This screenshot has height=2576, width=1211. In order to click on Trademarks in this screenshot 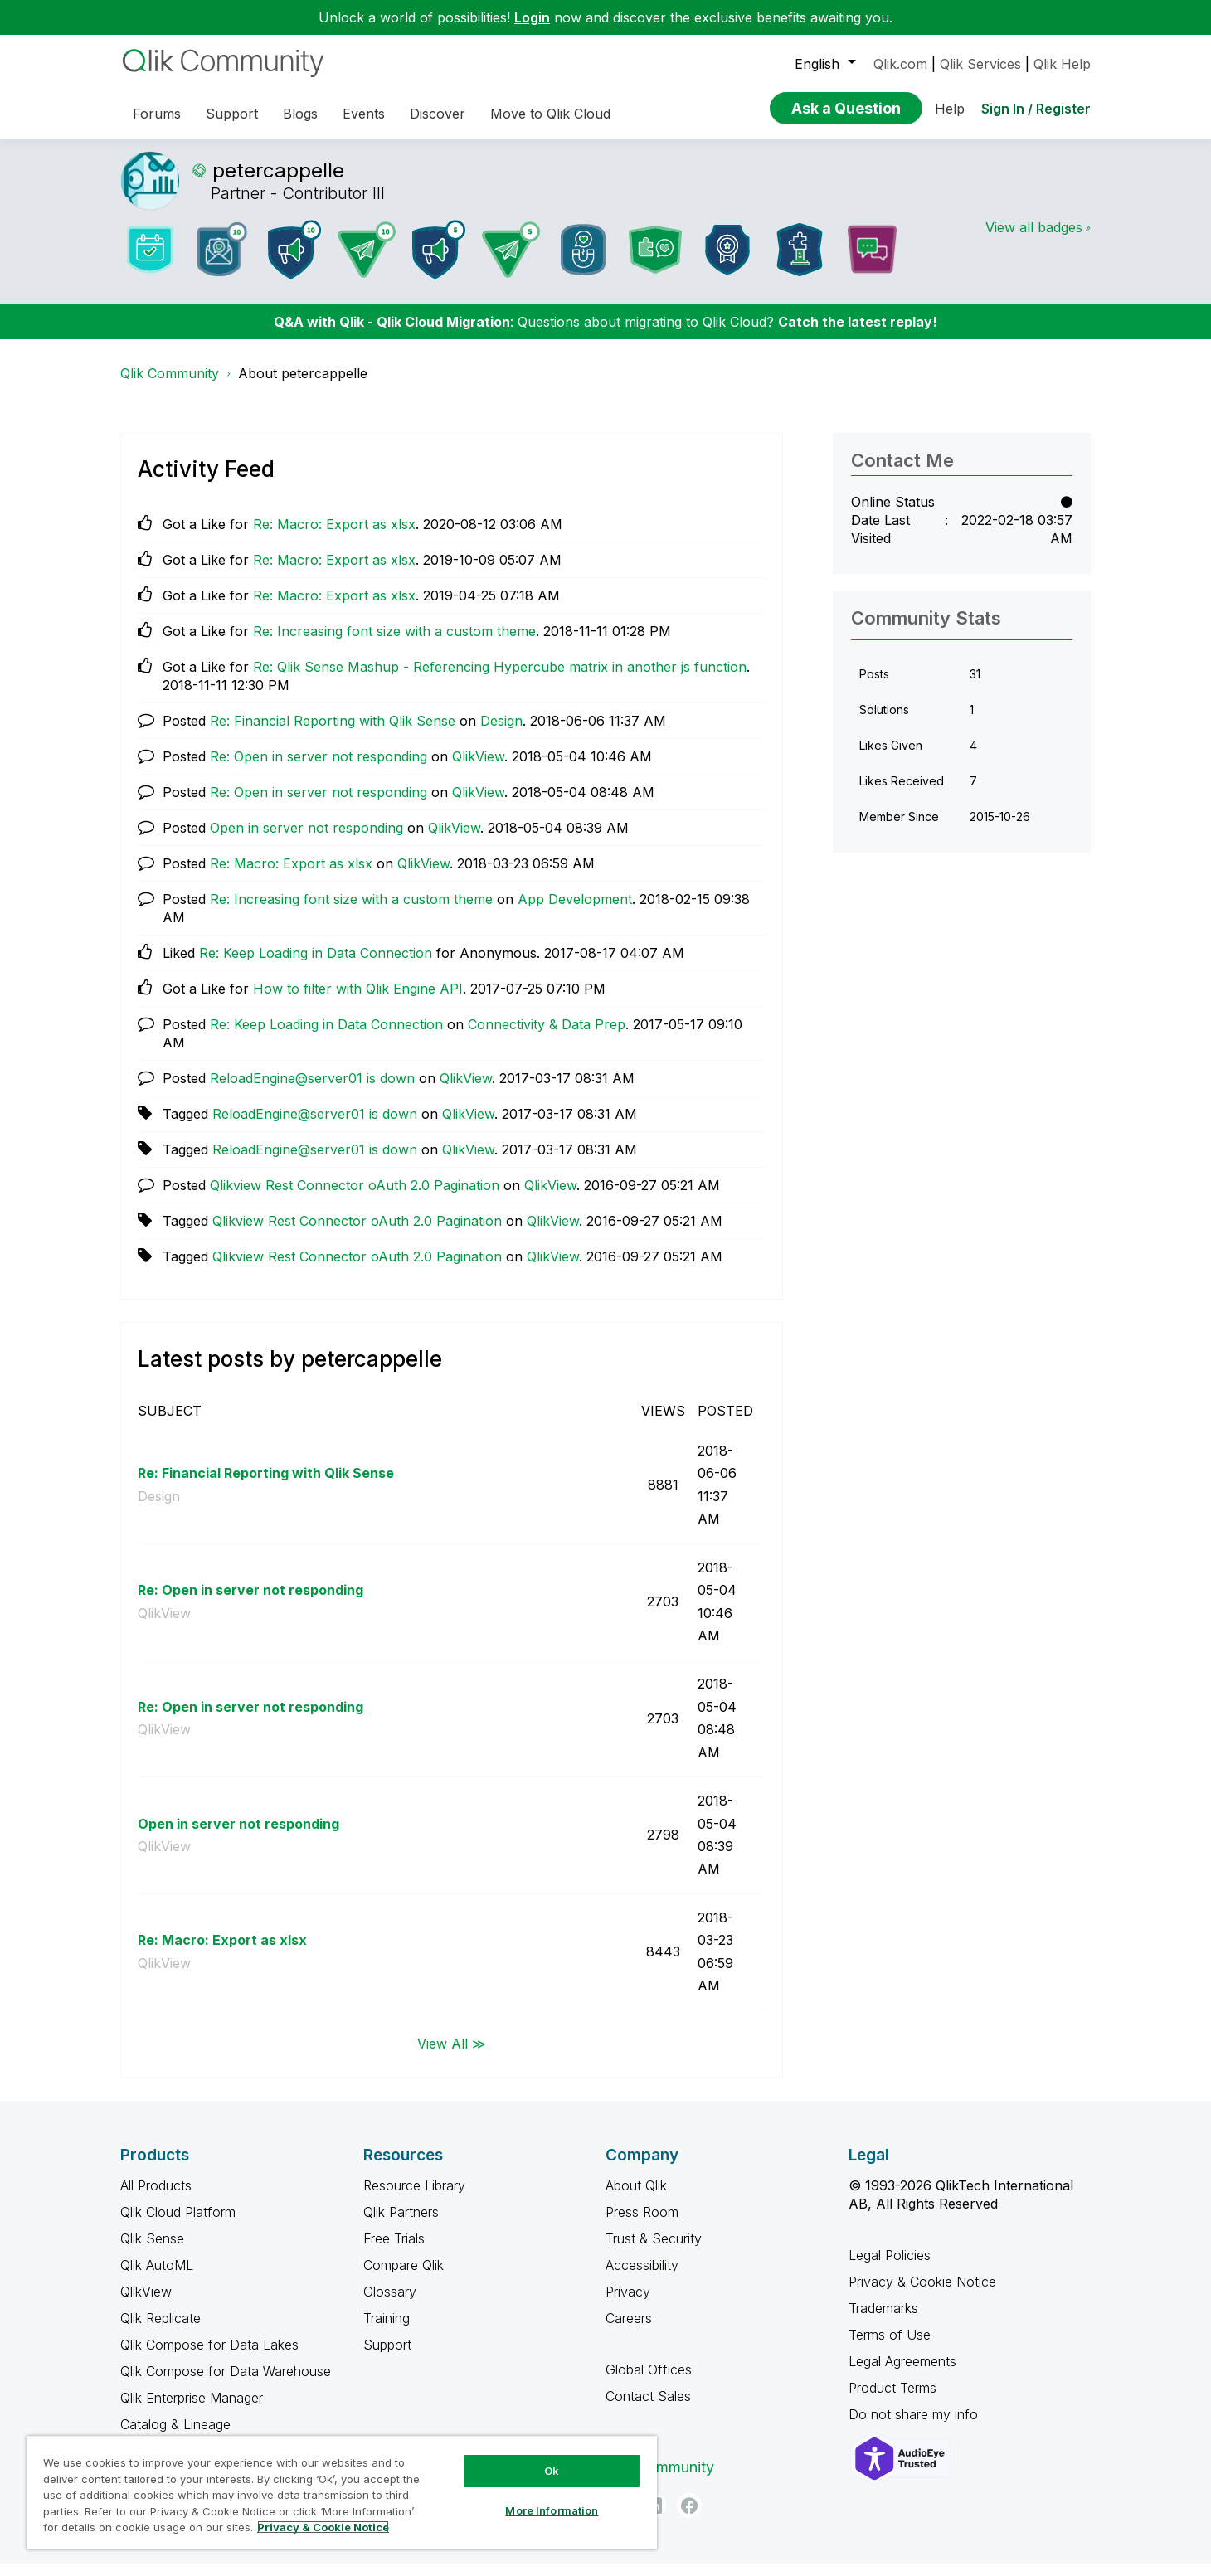, I will do `click(883, 2320)`.